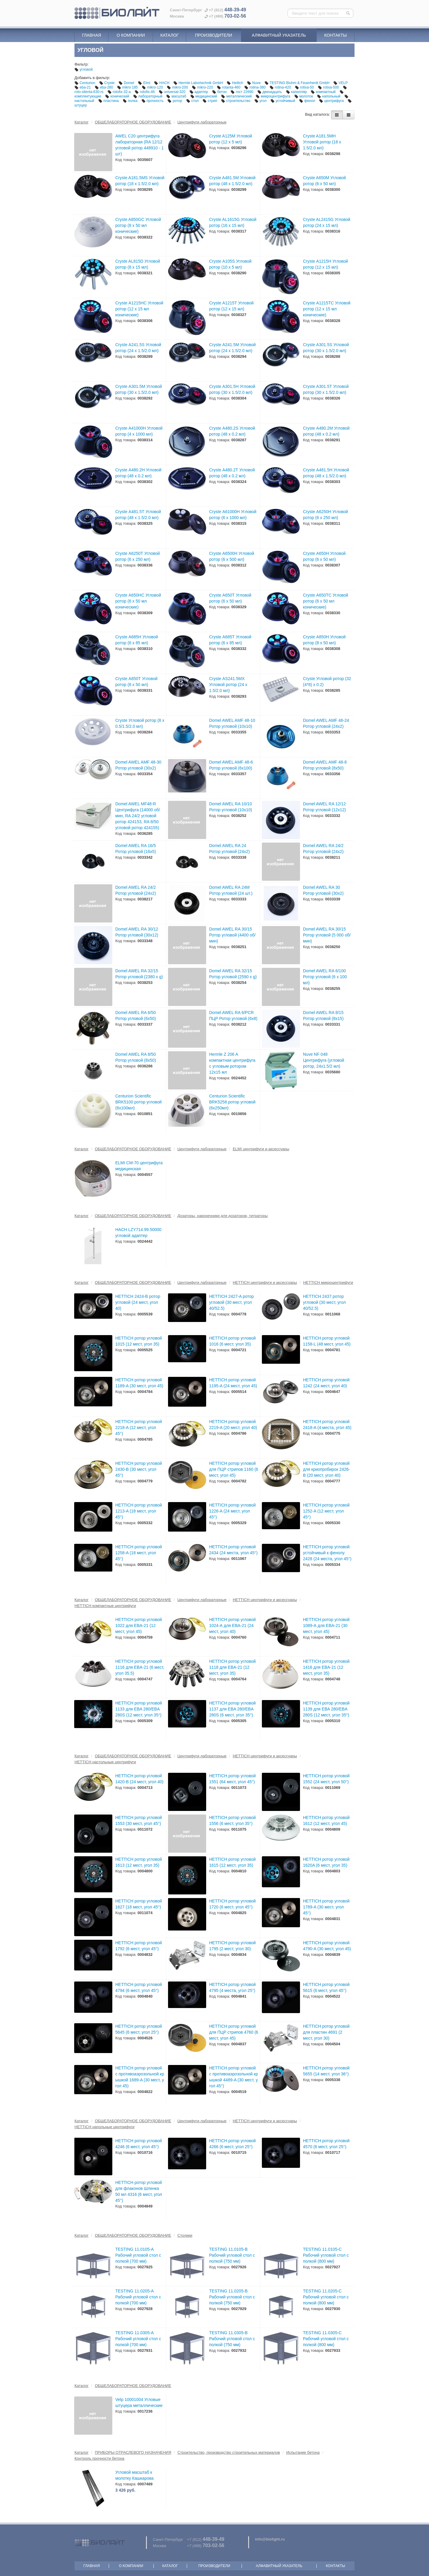 The height and width of the screenshot is (2576, 429). What do you see at coordinates (138, 2191) in the screenshot?
I see `HETTICH ротор угловой для флаконов Шленка 50 мл 4316 (6 мест, угол 45°)` at bounding box center [138, 2191].